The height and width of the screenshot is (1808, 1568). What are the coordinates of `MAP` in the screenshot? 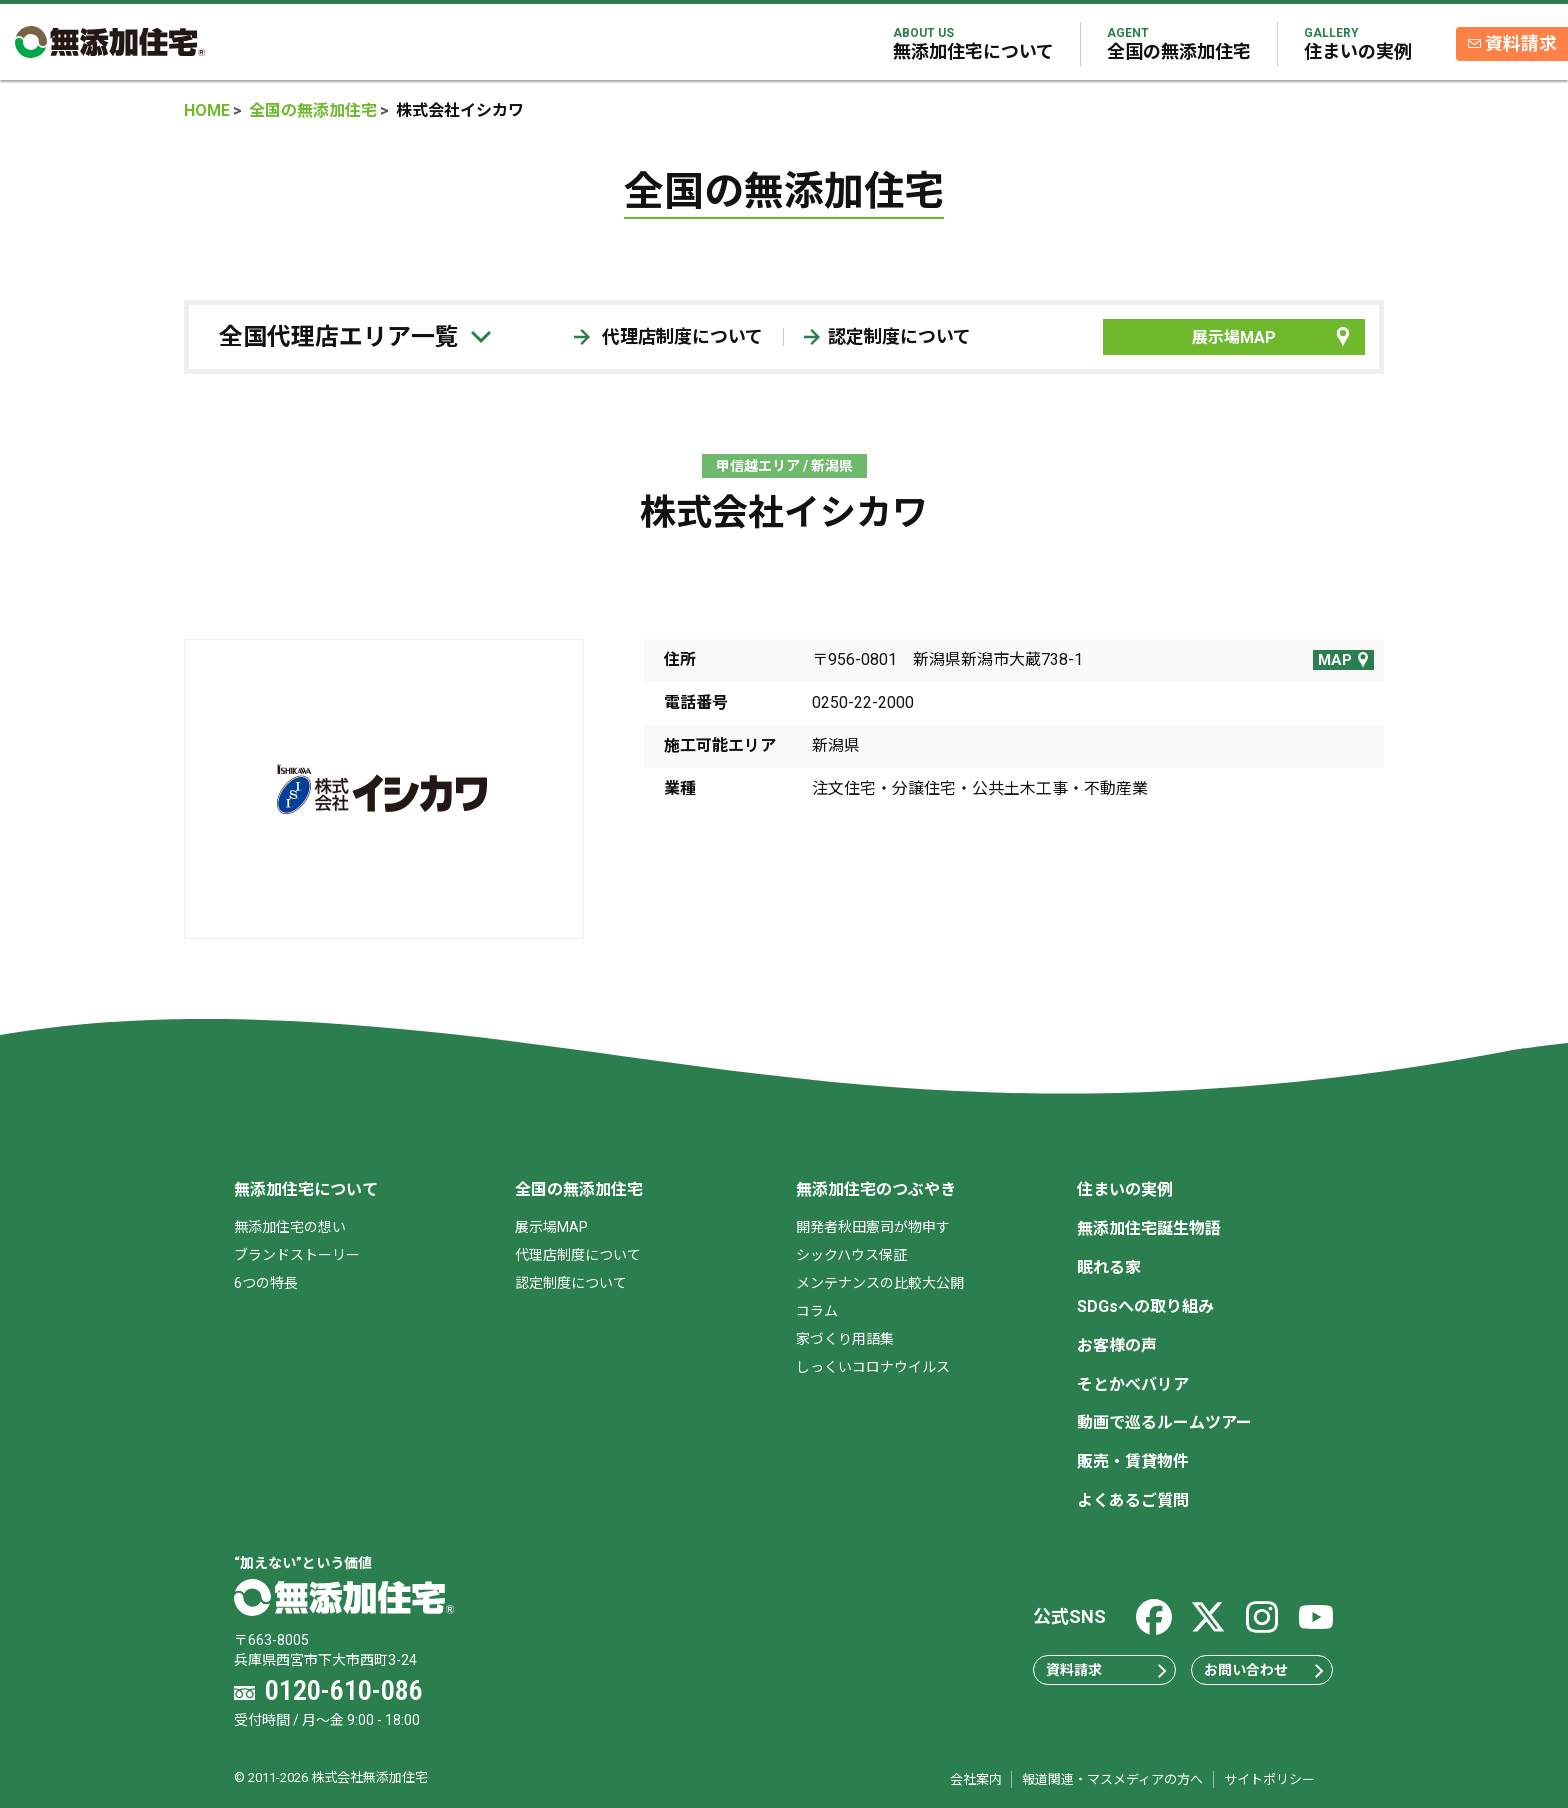 It's located at (1344, 660).